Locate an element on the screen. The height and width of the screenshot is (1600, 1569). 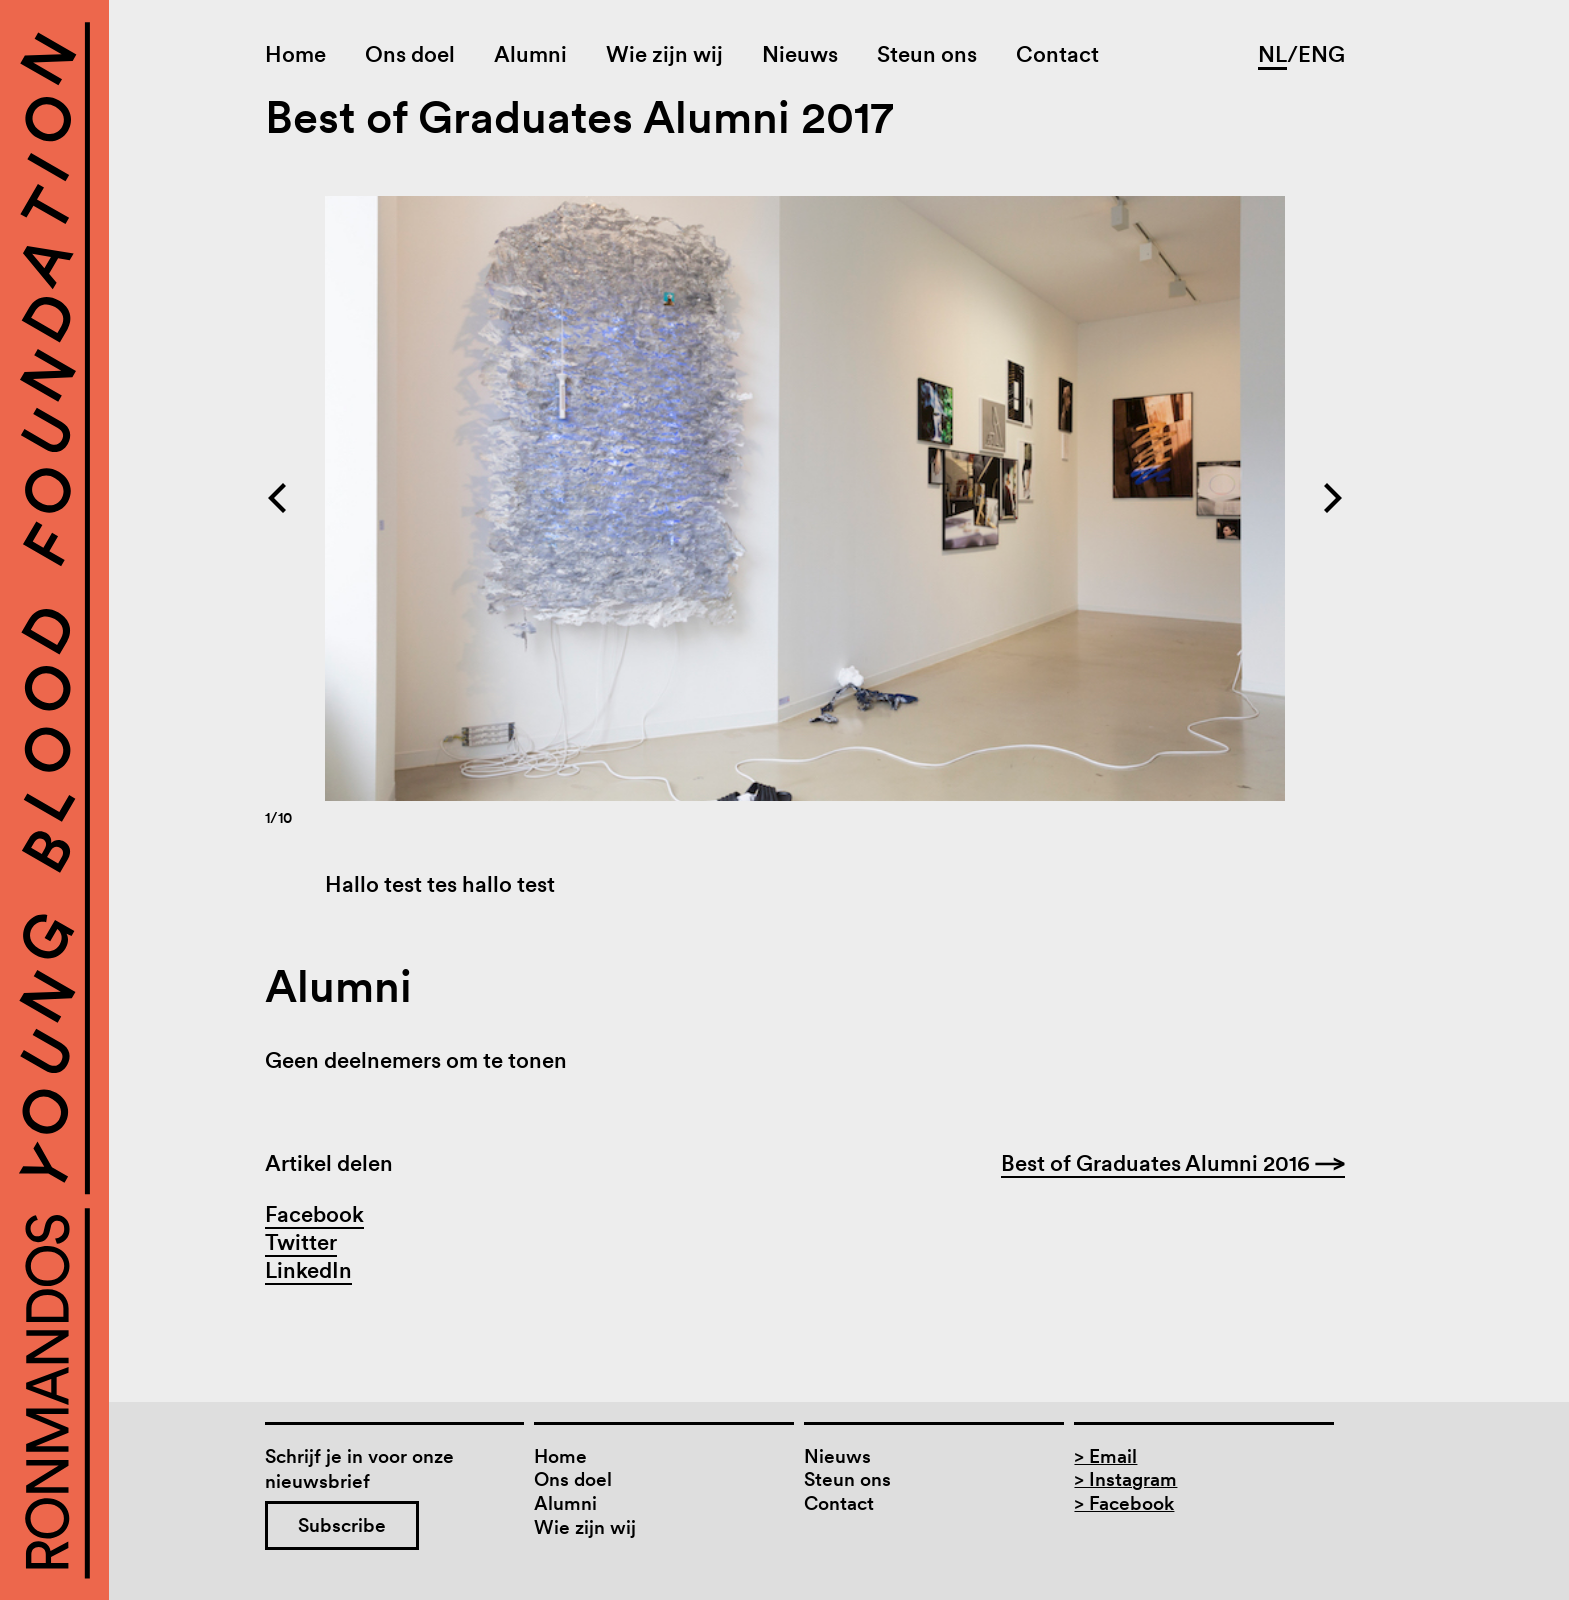
[Previous] is located at coordinates (535, 498).